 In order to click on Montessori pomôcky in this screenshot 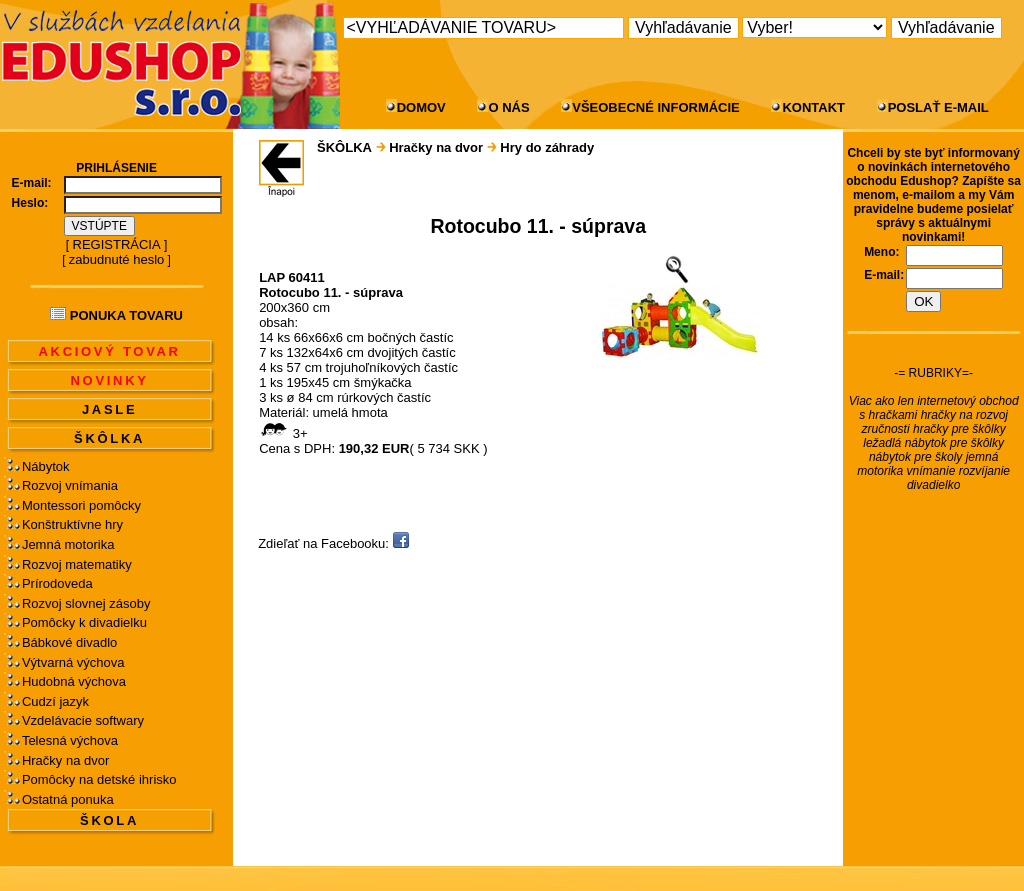, I will do `click(81, 505)`.